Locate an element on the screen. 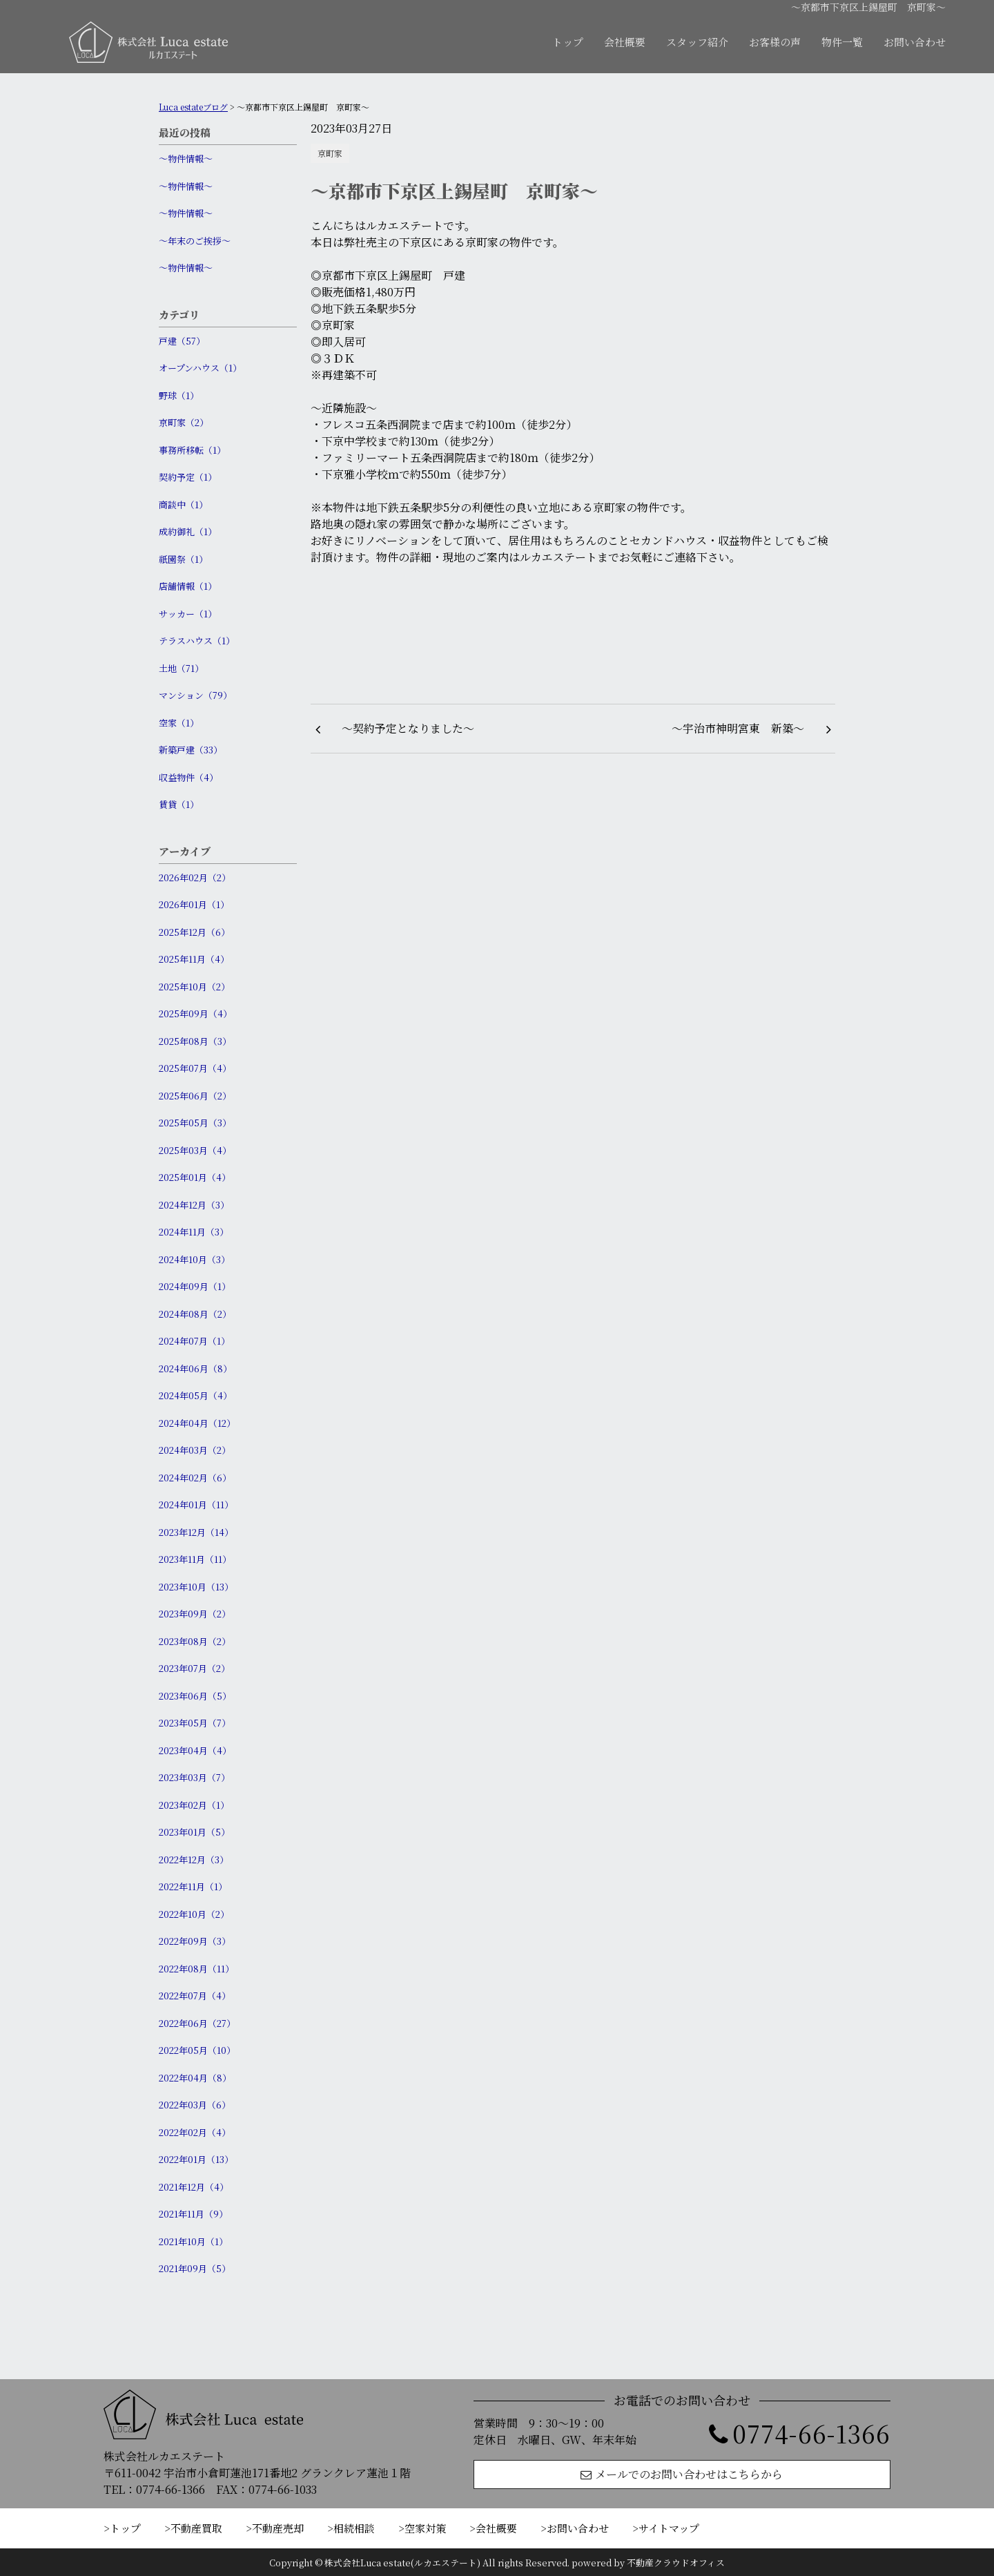 This screenshot has height=2576, width=994. 2024年12月（3） is located at coordinates (194, 1204).